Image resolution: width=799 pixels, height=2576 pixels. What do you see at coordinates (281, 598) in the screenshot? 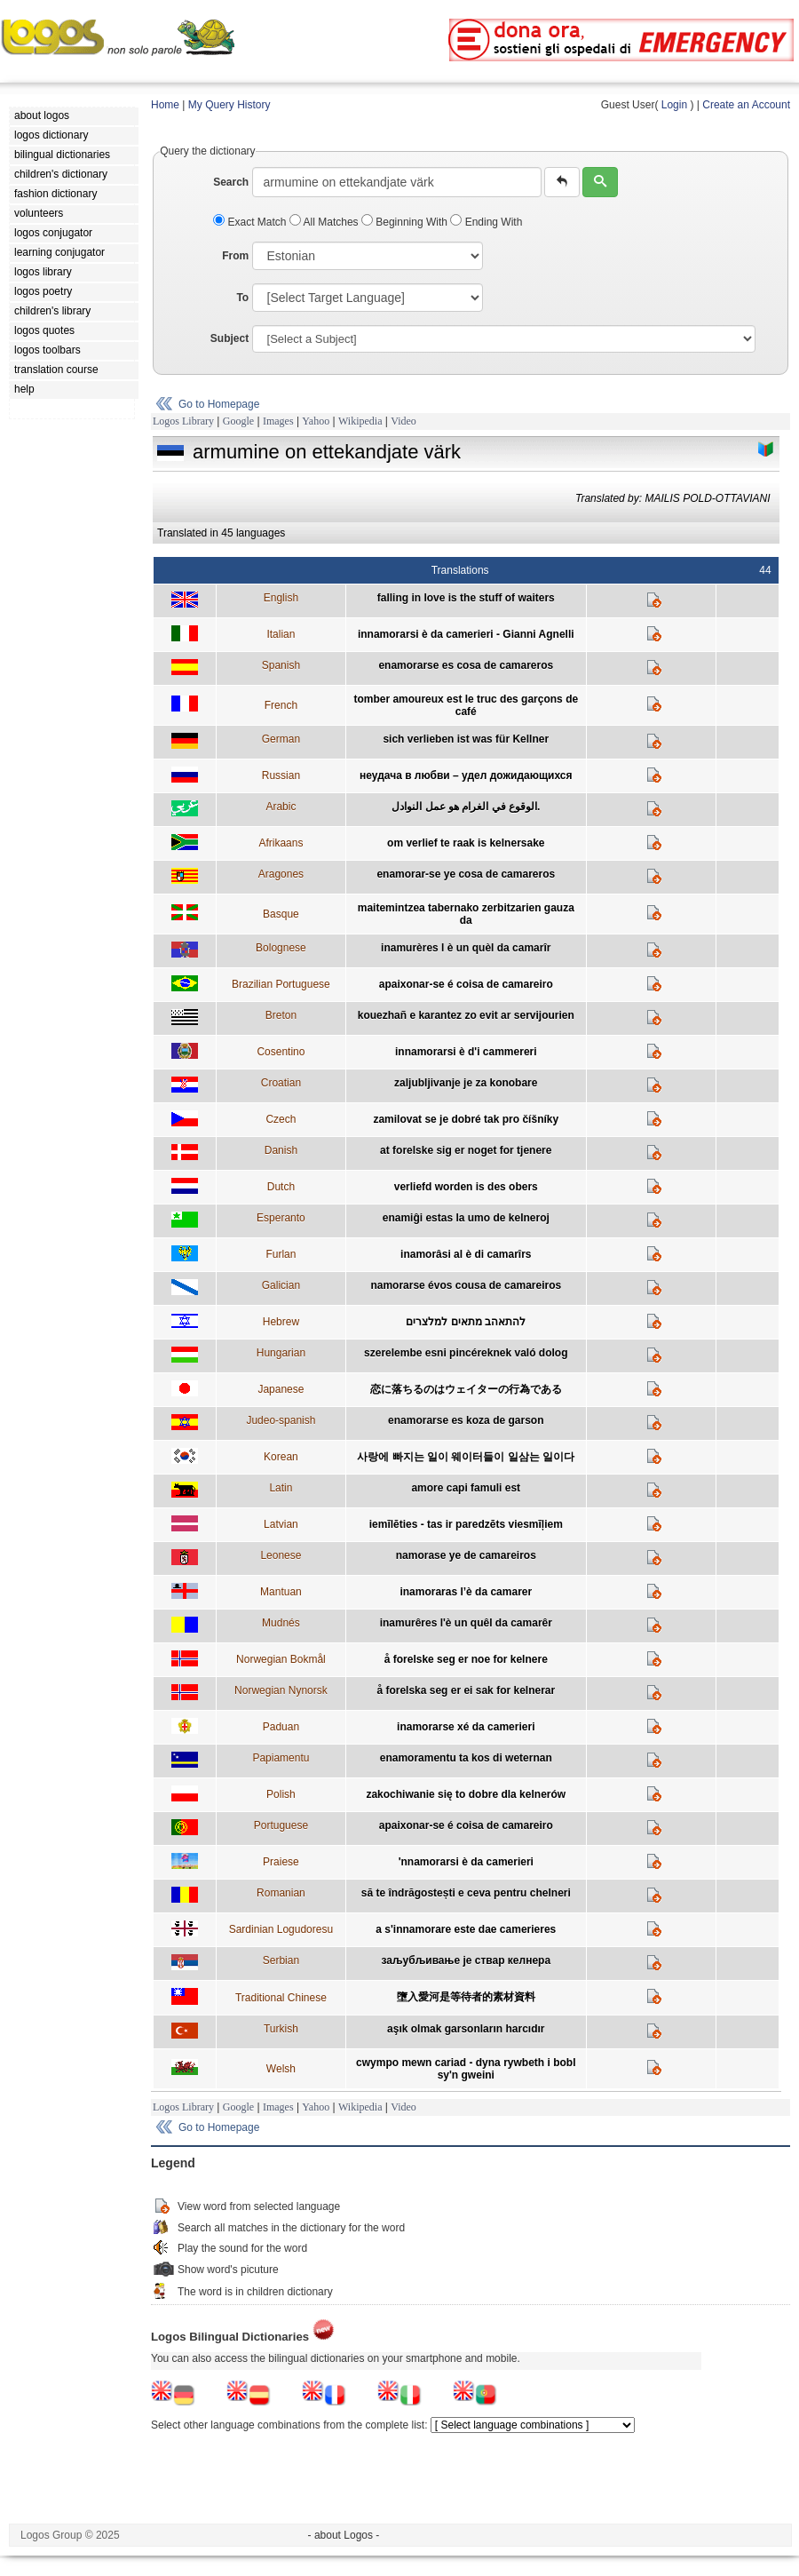
I see `English` at bounding box center [281, 598].